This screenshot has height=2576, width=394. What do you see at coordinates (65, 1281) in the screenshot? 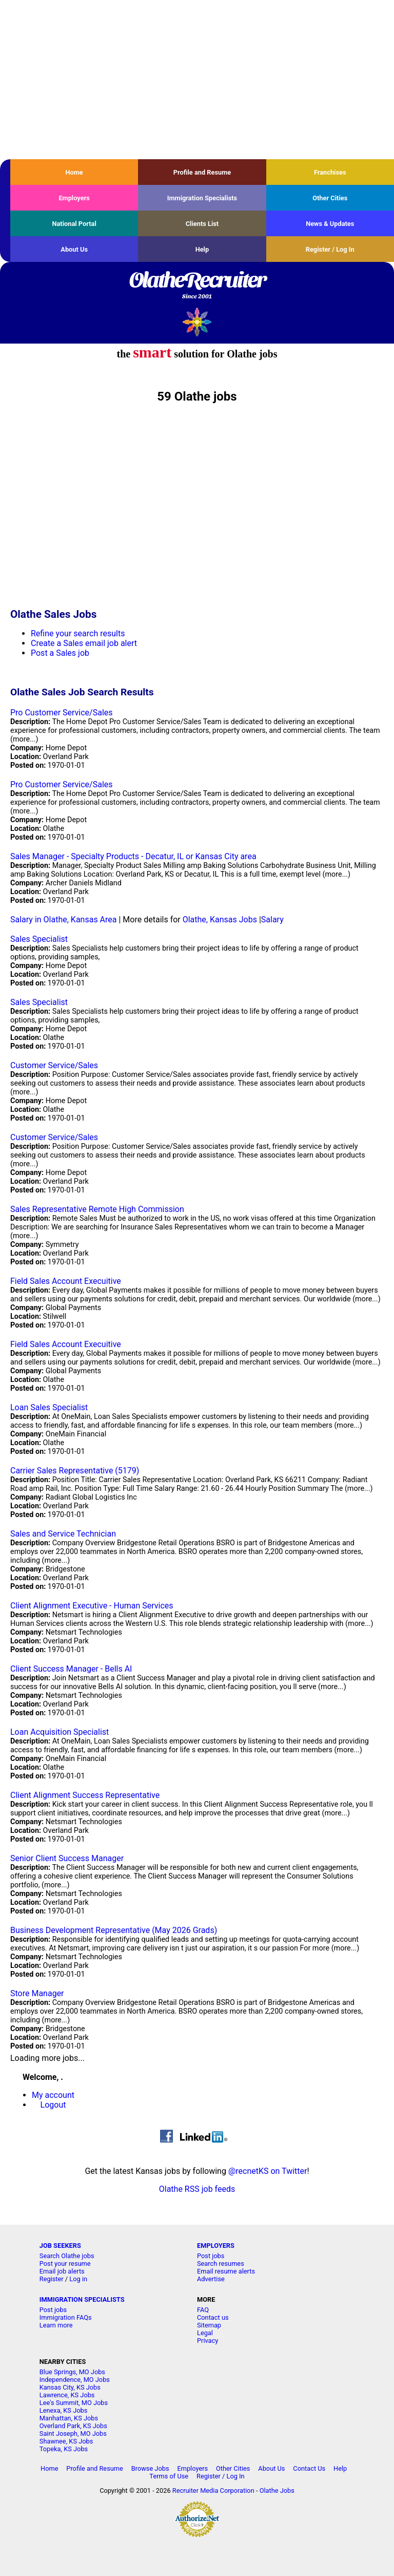
I see `Field Sales Account Execuitive` at bounding box center [65, 1281].